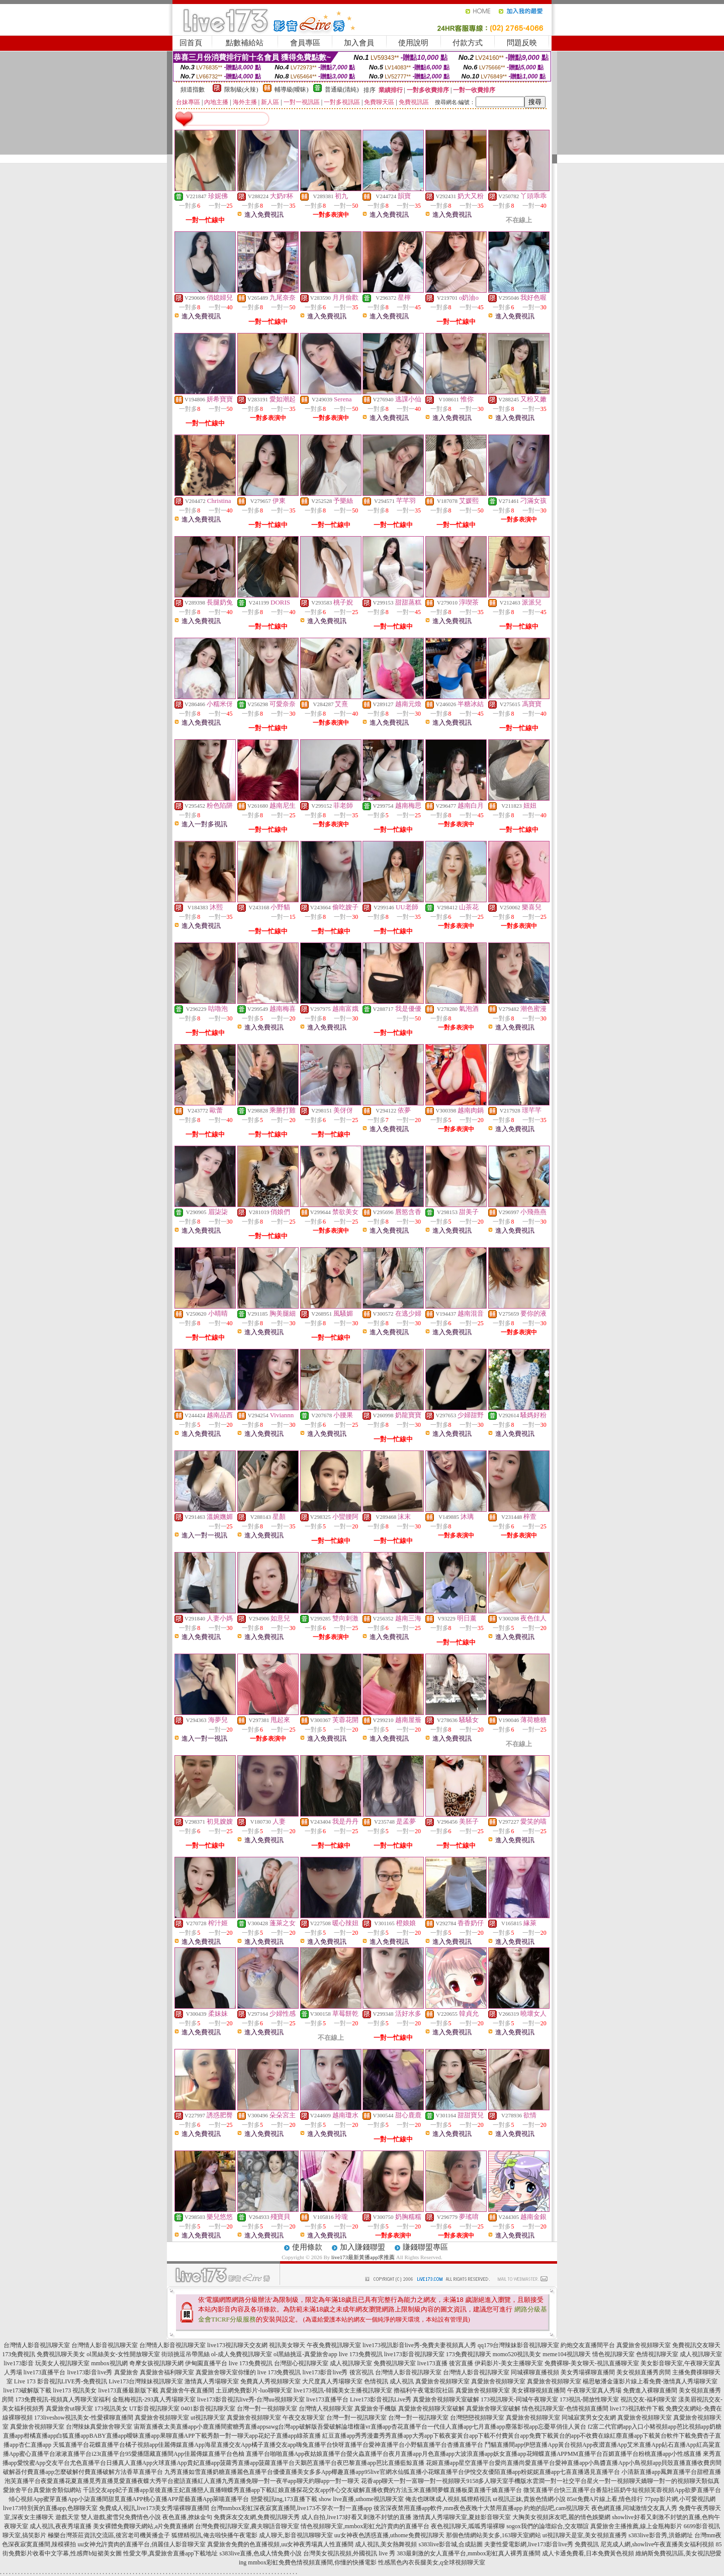  What do you see at coordinates (657, 2354) in the screenshot?
I see `色情視訊聊天室` at bounding box center [657, 2354].